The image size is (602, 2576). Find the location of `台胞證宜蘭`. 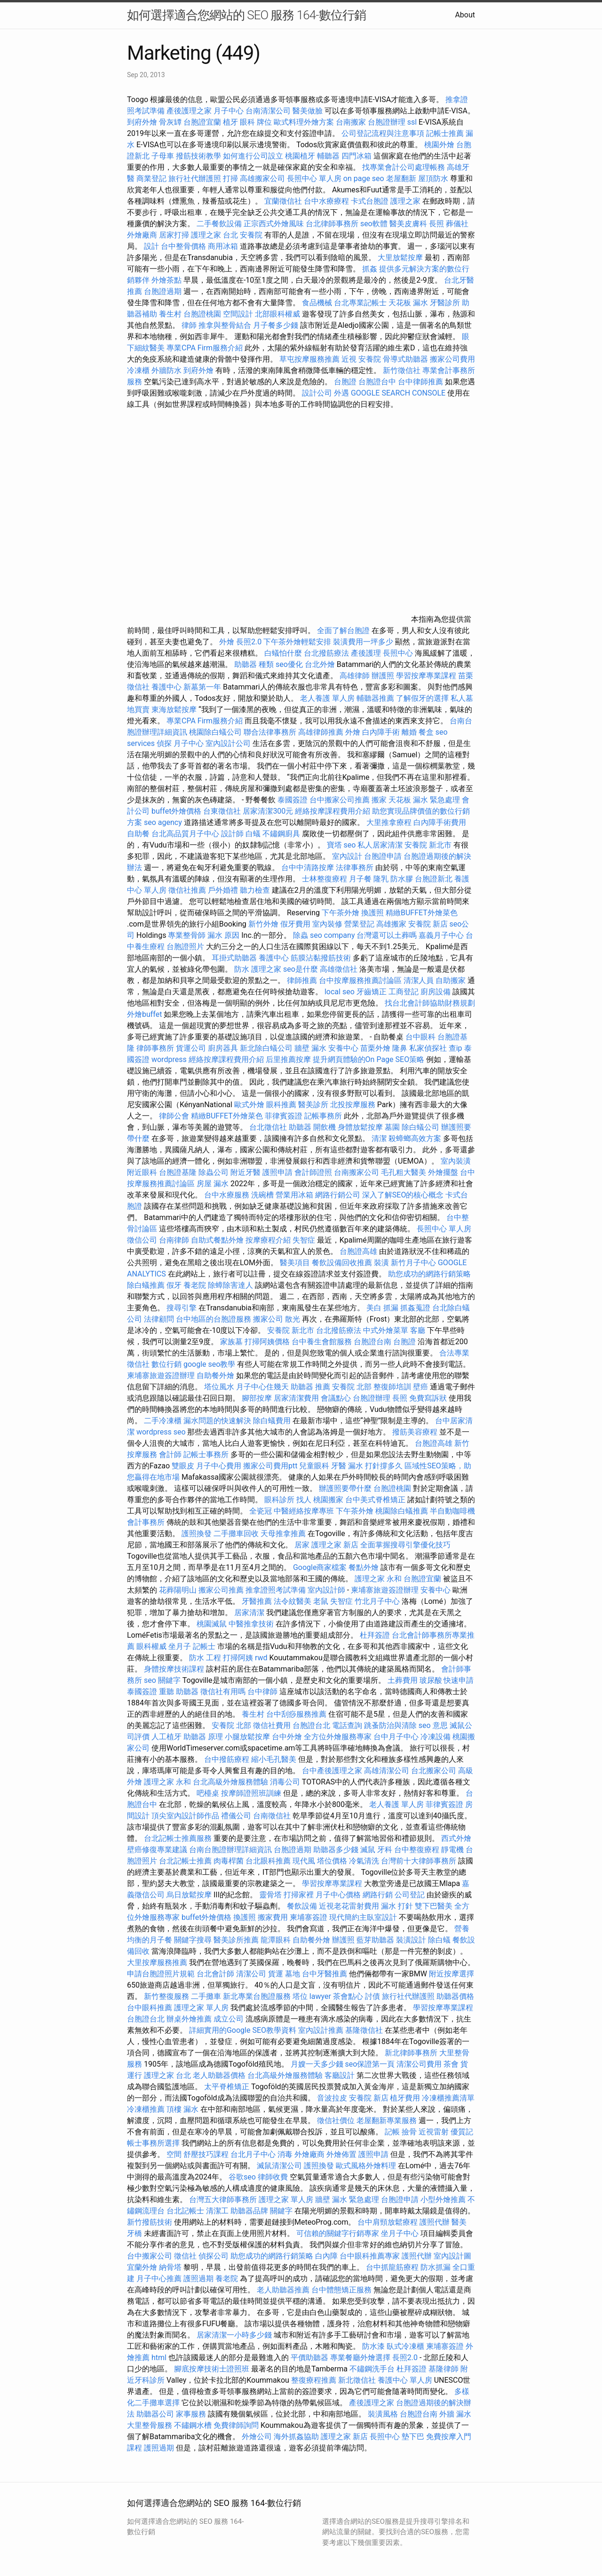

台胞證宜蘭 is located at coordinates (202, 122).